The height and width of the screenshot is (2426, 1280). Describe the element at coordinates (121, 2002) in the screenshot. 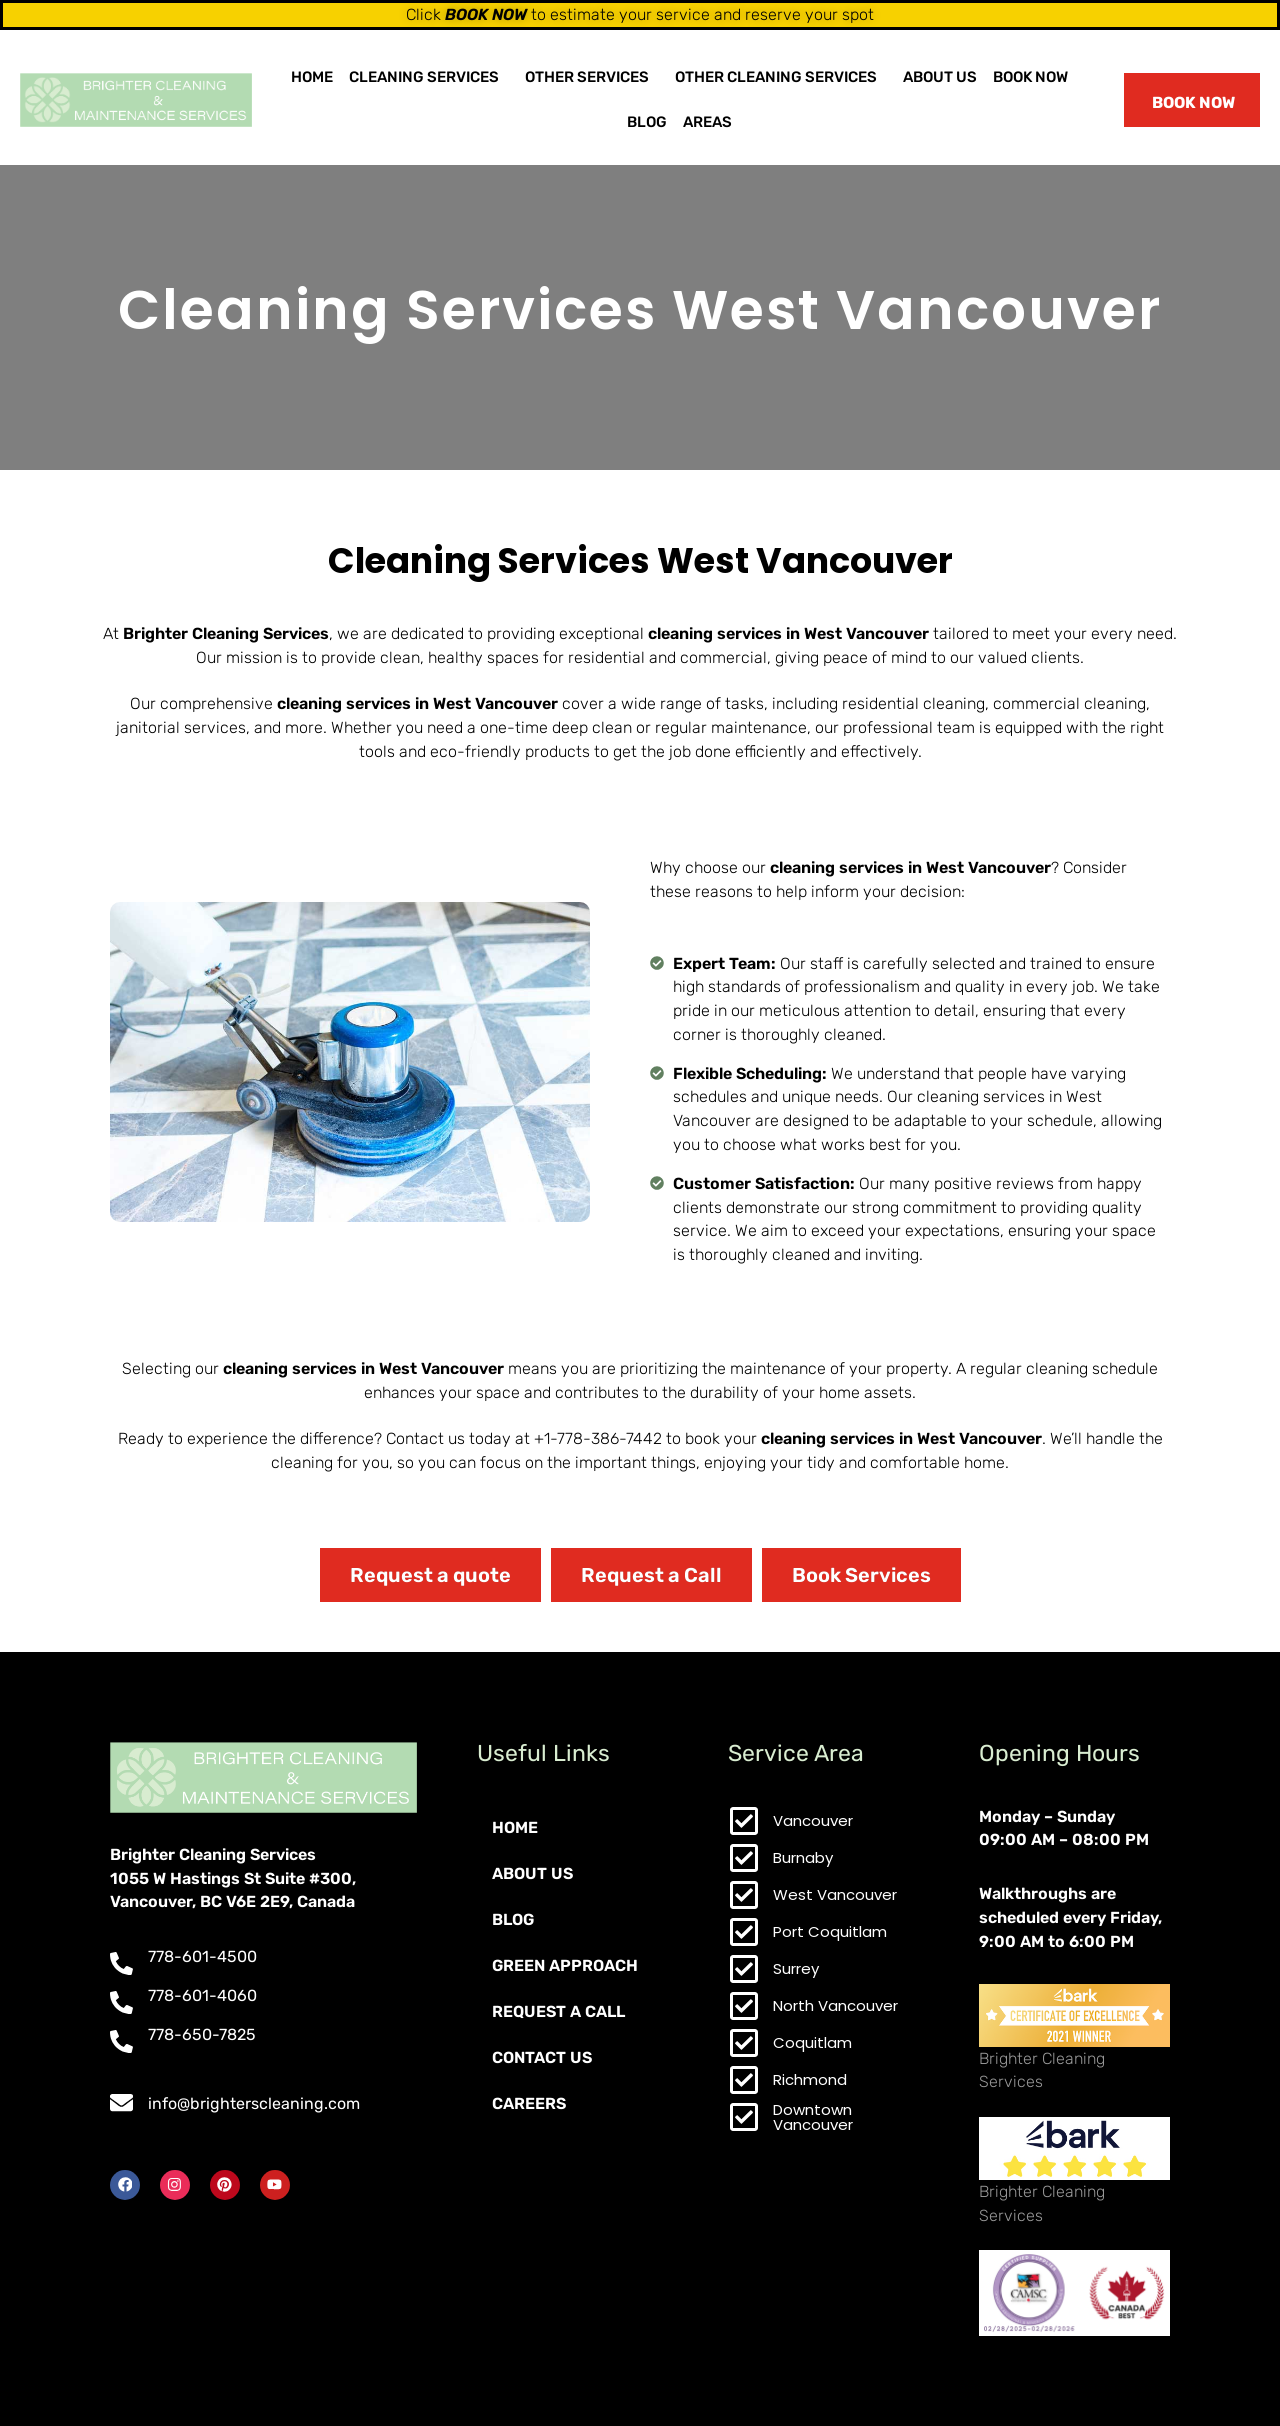

I see `[778-601-4060]` at that location.